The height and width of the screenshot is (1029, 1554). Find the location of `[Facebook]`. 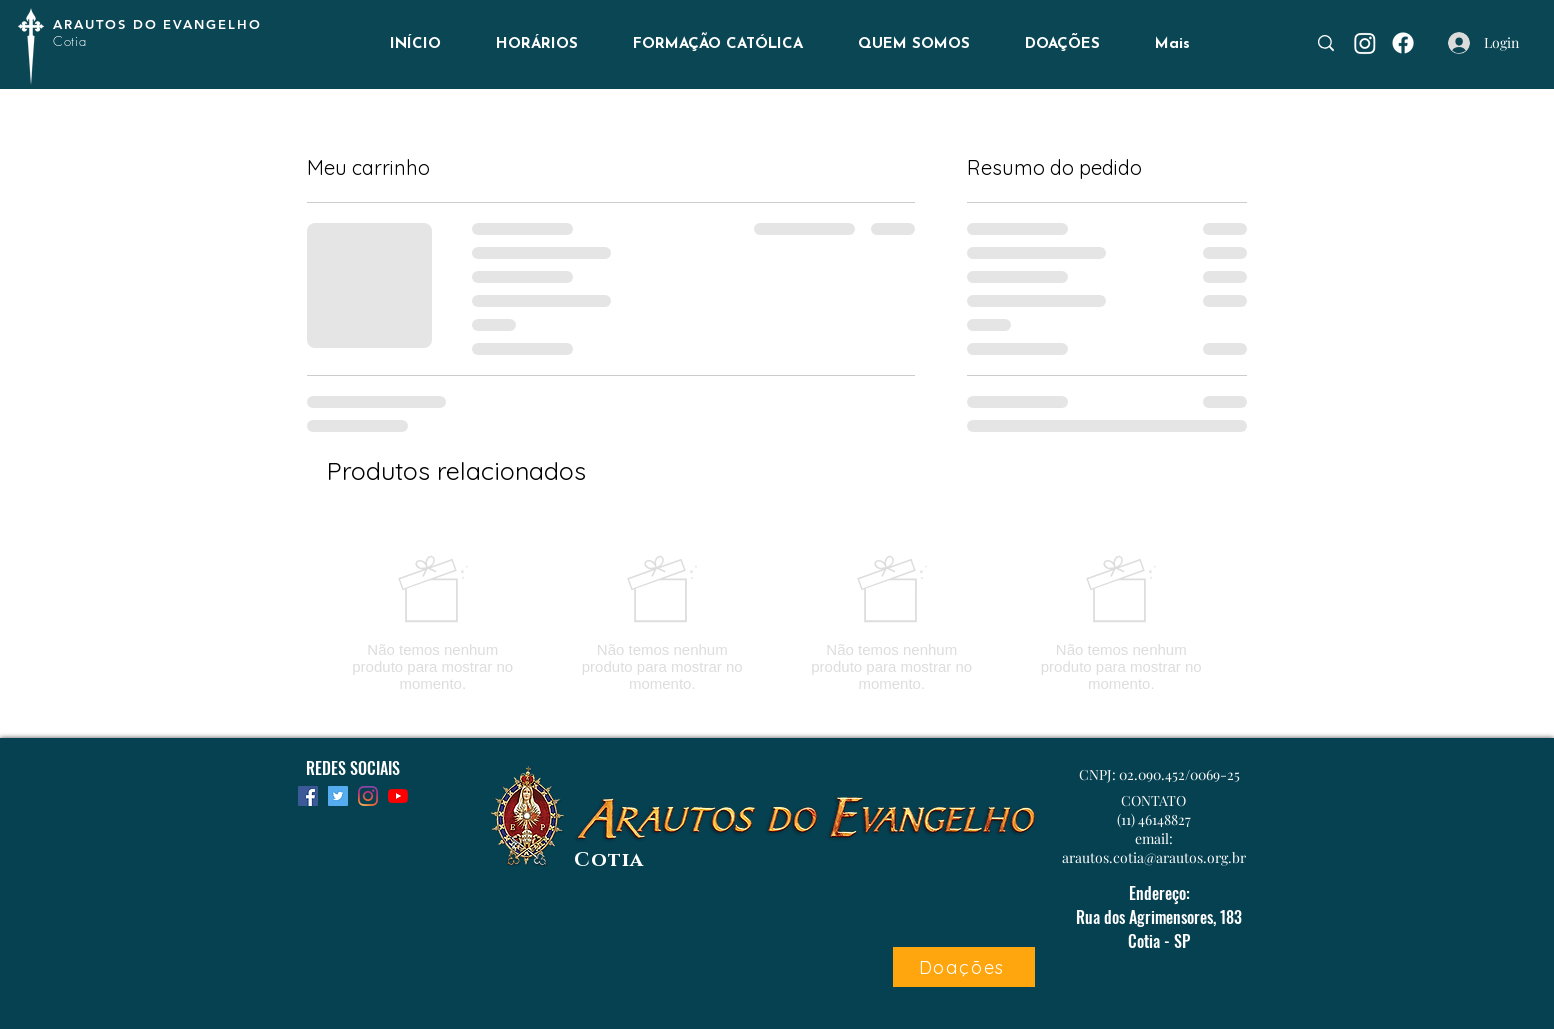

[Facebook] is located at coordinates (1403, 43).